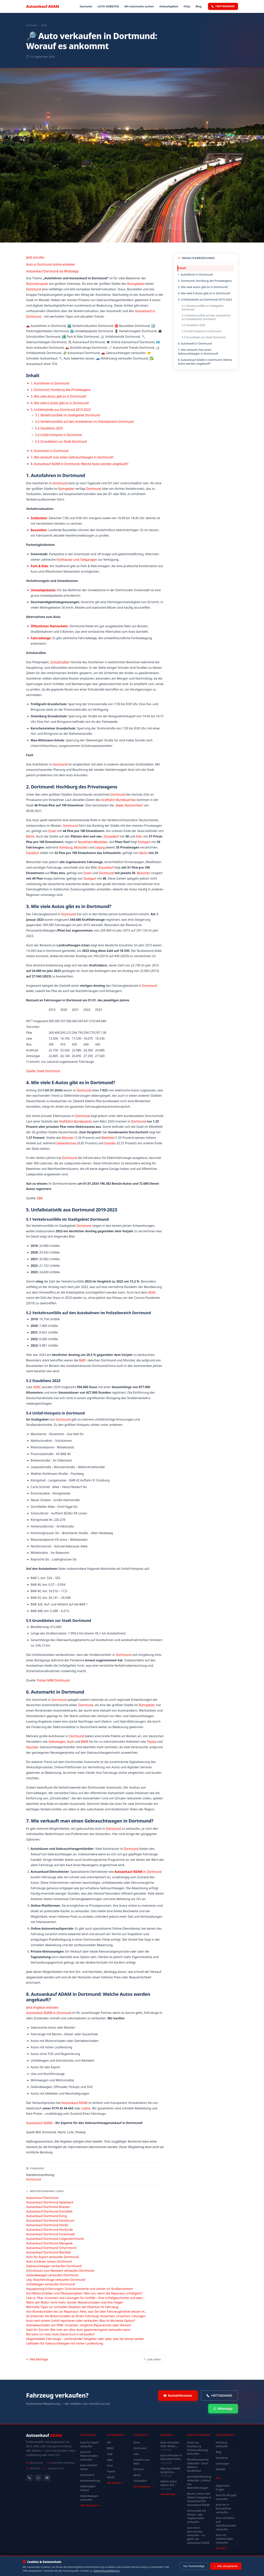 The width and height of the screenshot is (264, 2576). I want to click on Essen, so click(52, 831).